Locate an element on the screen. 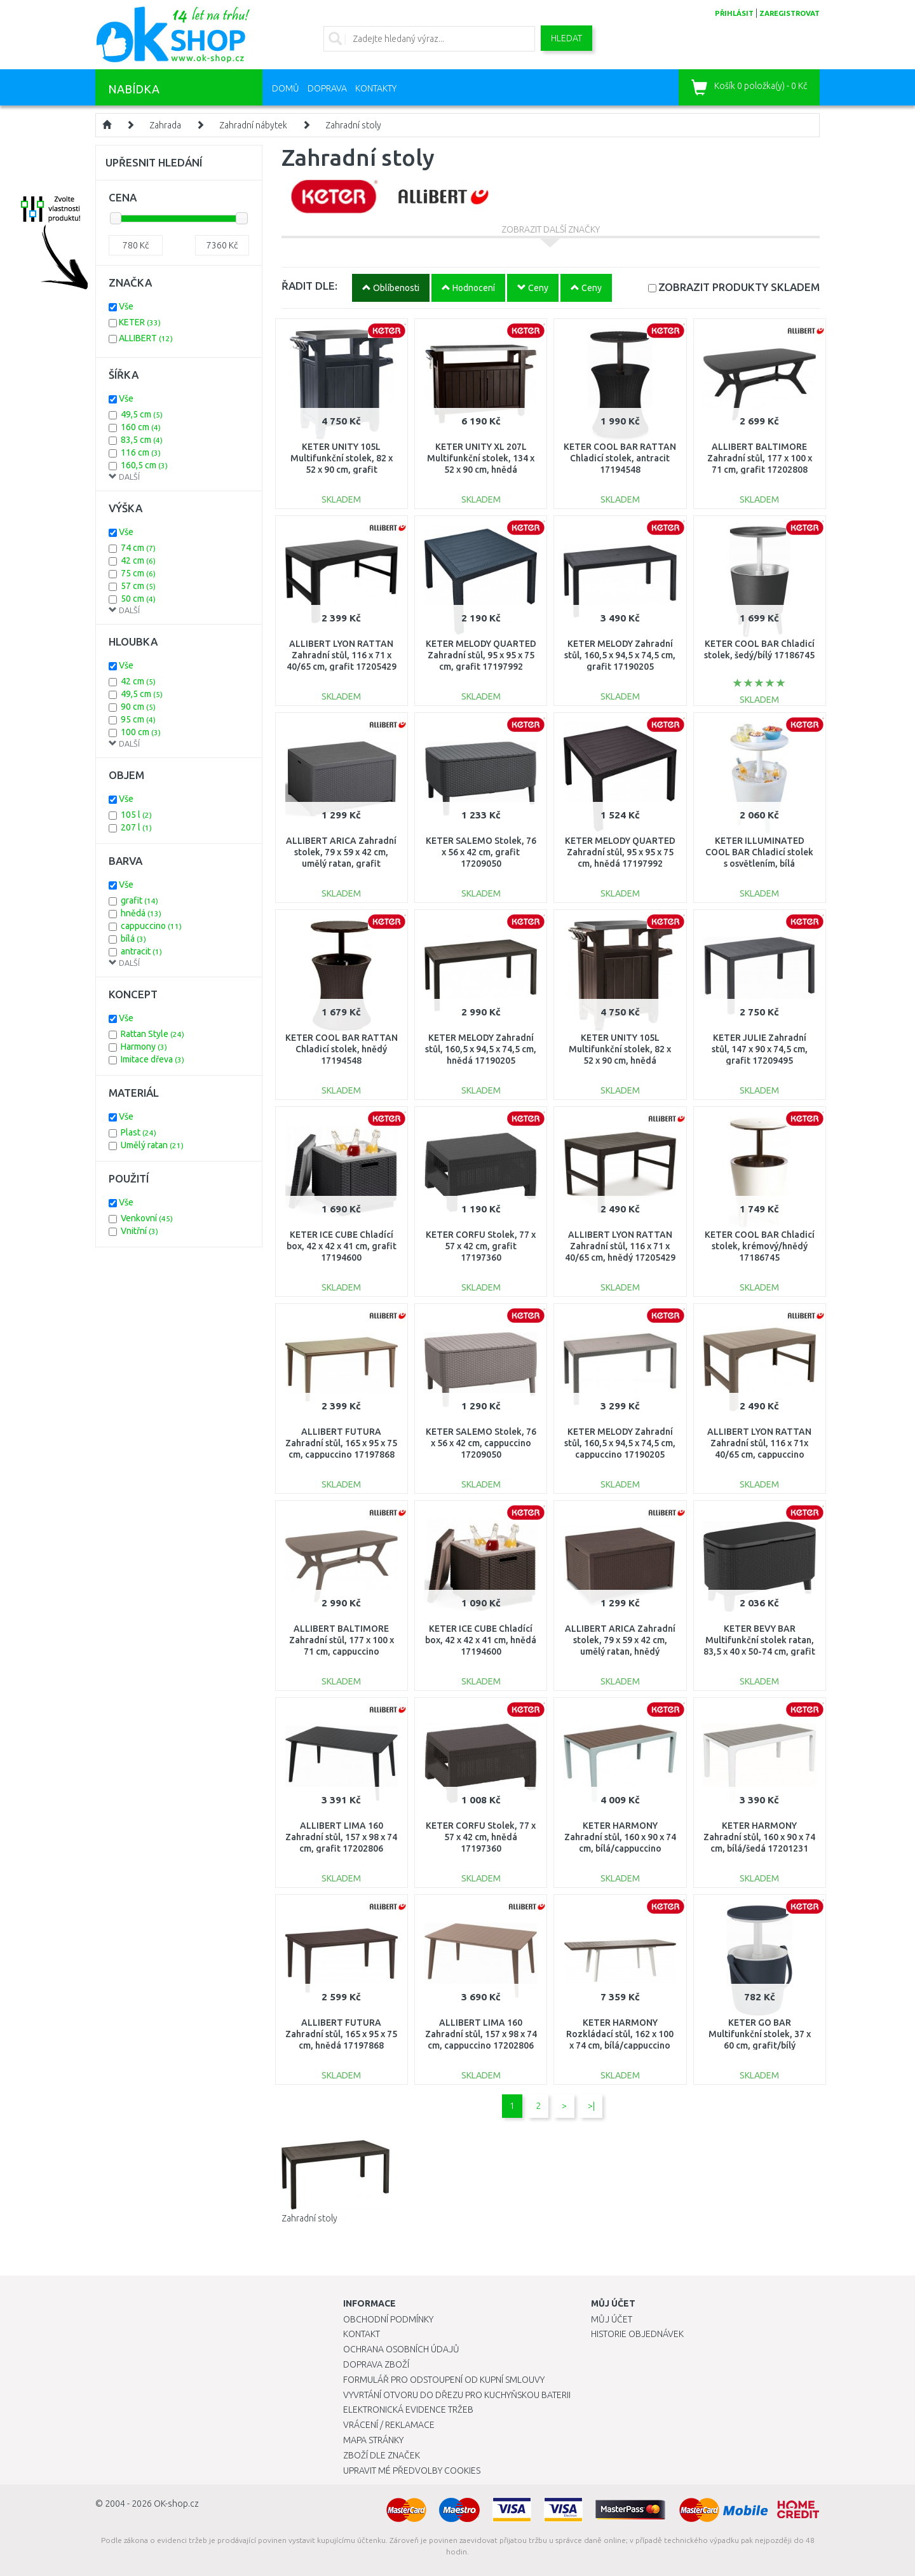 The height and width of the screenshot is (2576, 915). Plast is located at coordinates (138, 1132).